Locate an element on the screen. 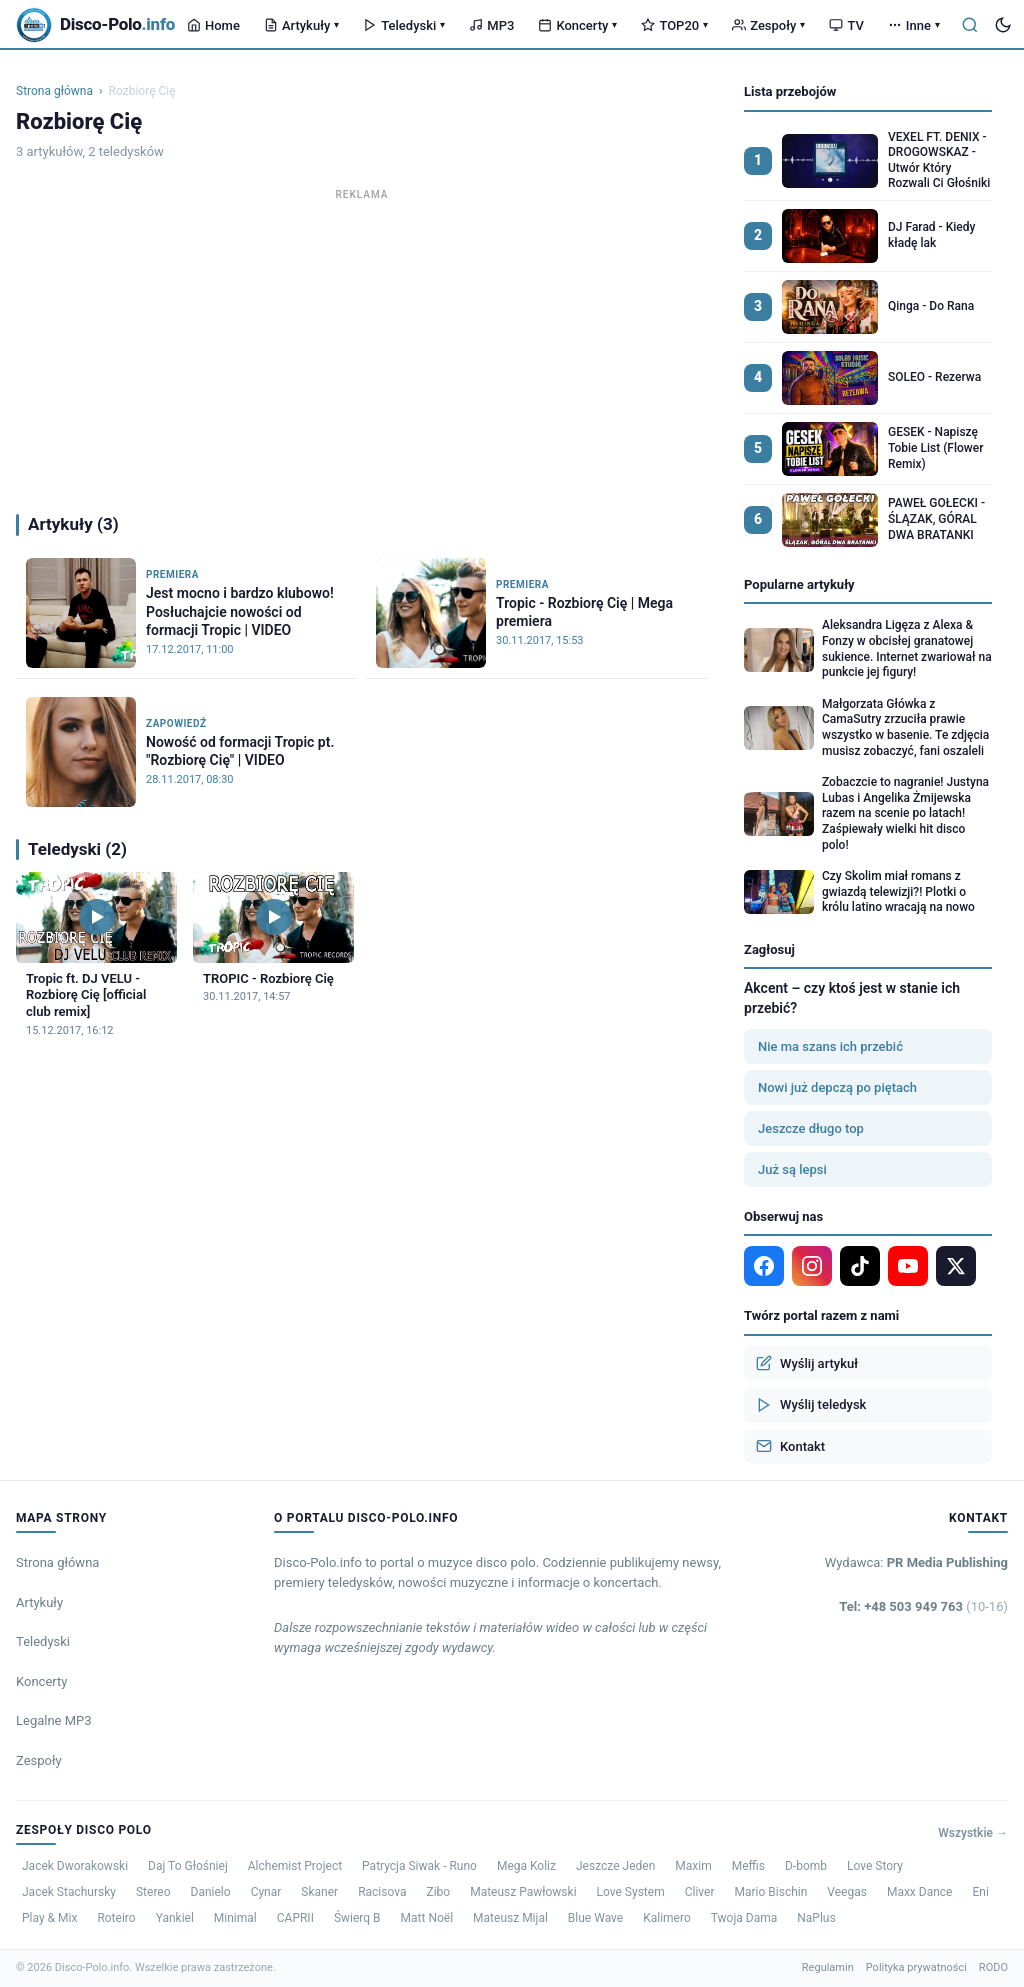  Blue Wave is located at coordinates (595, 1918).